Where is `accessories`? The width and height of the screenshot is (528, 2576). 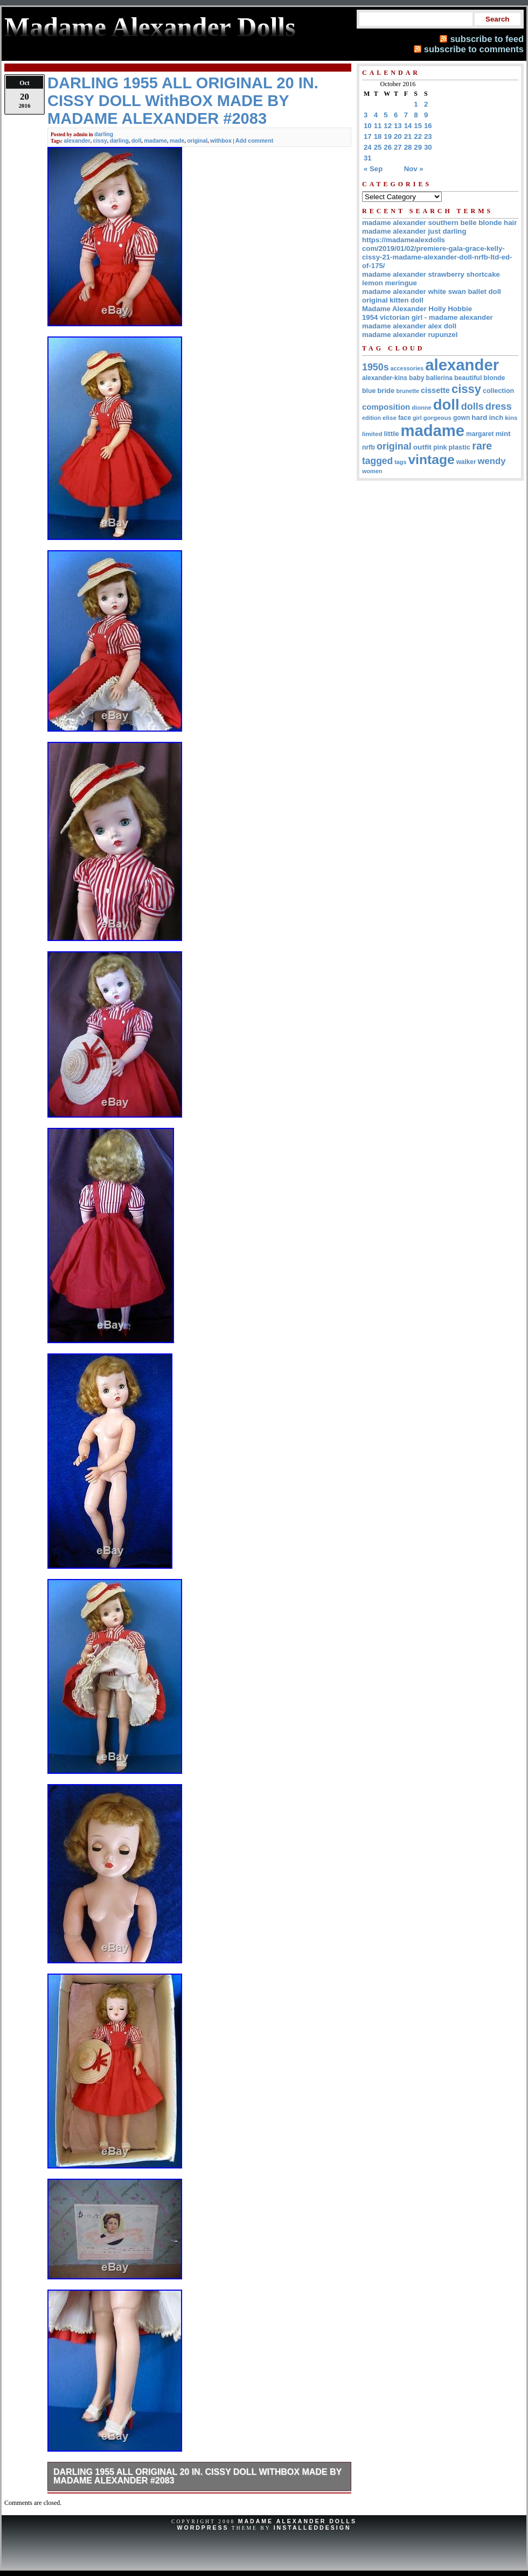 accessories is located at coordinates (407, 368).